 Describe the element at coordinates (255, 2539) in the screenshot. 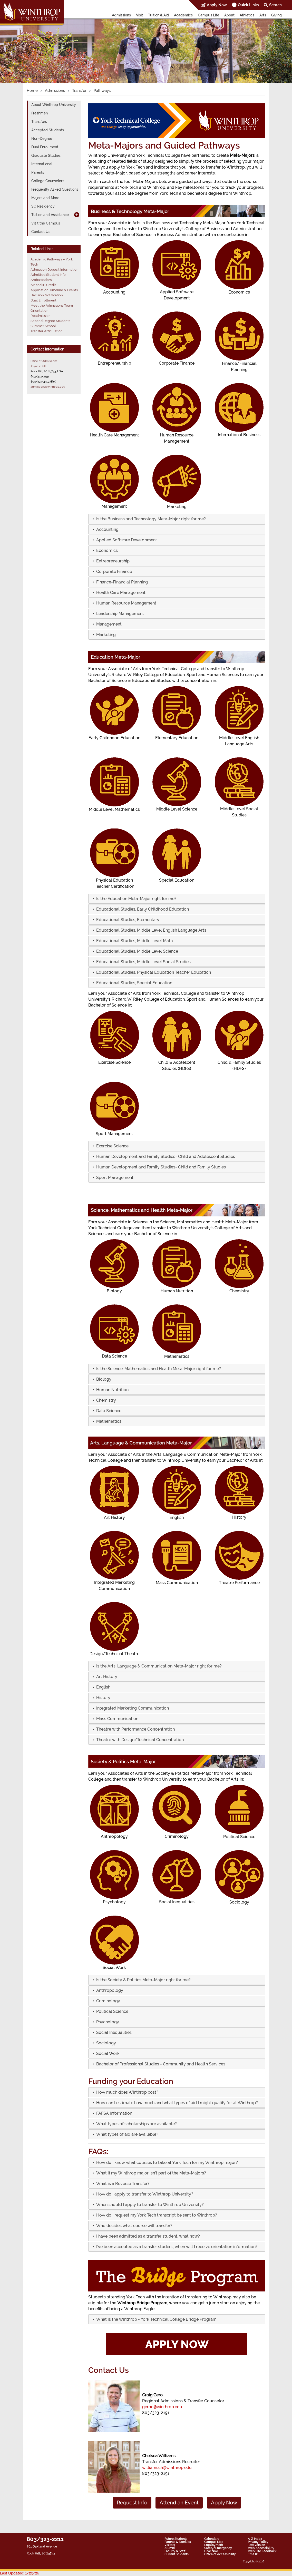

I see `A-Z Index` at that location.